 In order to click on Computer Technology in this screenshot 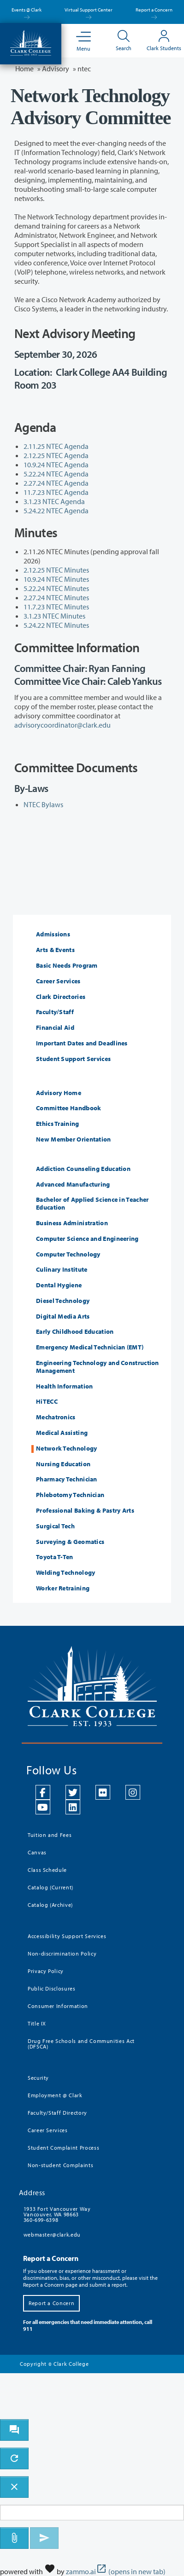, I will do `click(68, 1254)`.